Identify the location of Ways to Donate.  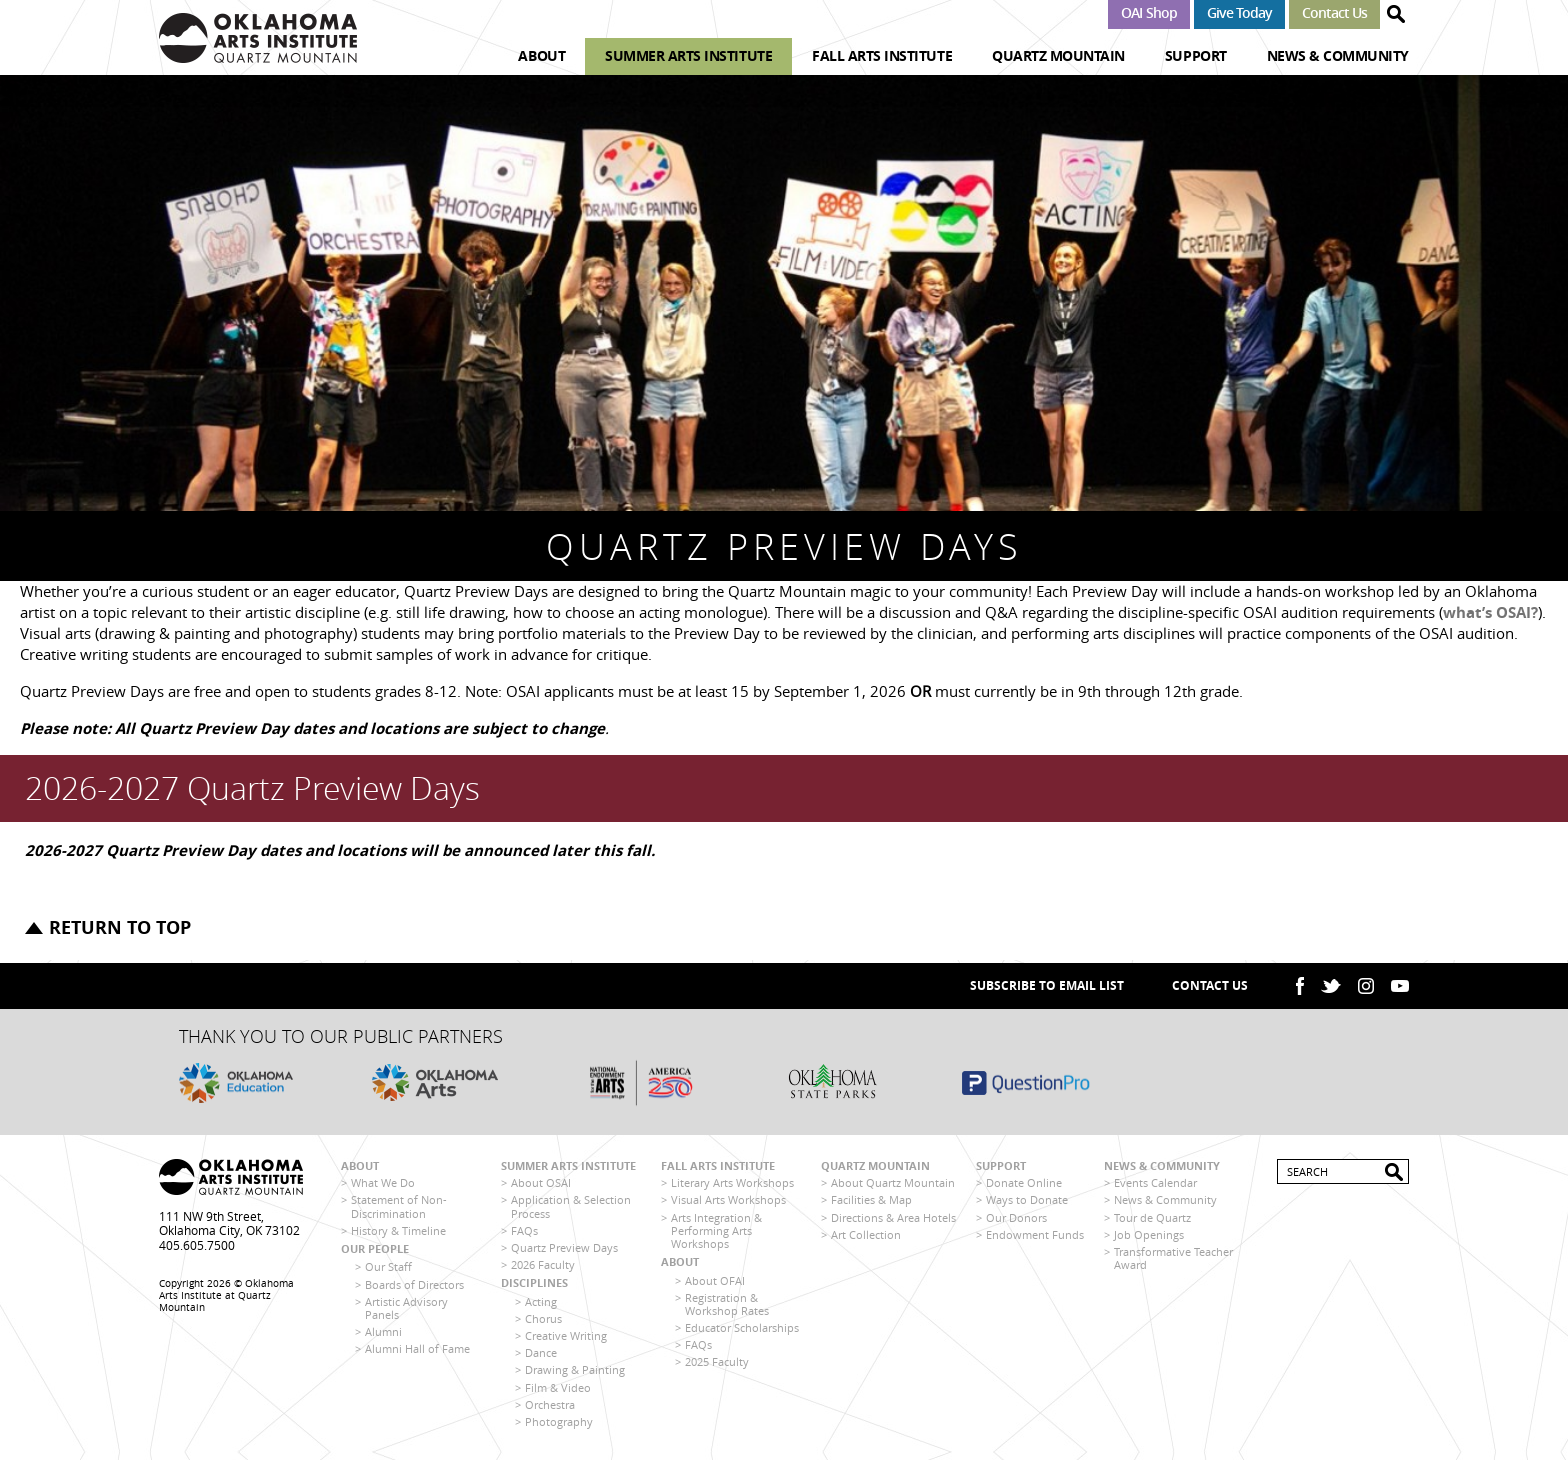
(1027, 1199).